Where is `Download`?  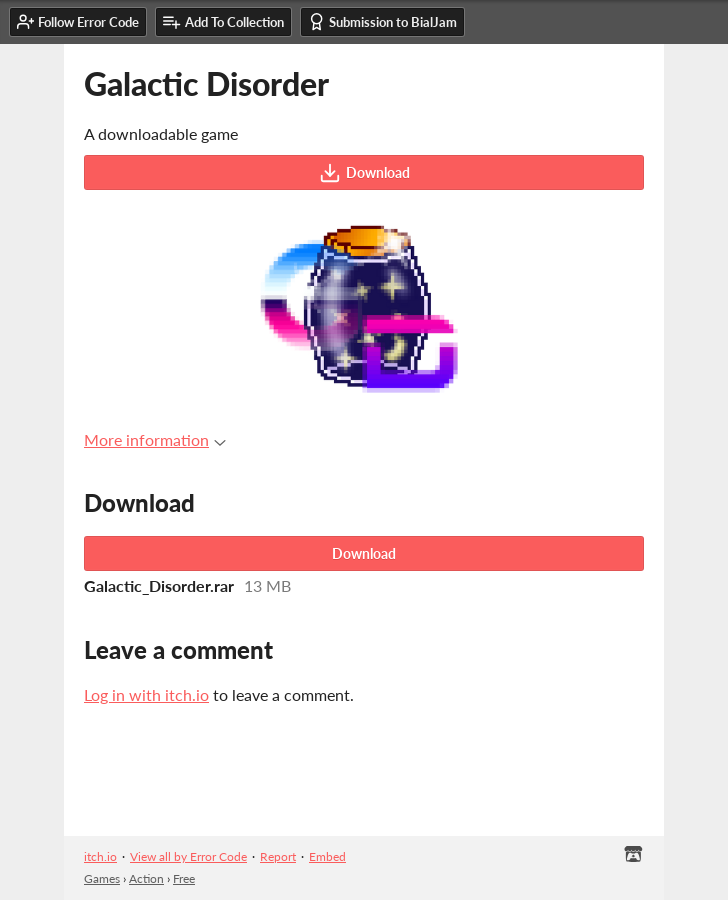
Download is located at coordinates (364, 173).